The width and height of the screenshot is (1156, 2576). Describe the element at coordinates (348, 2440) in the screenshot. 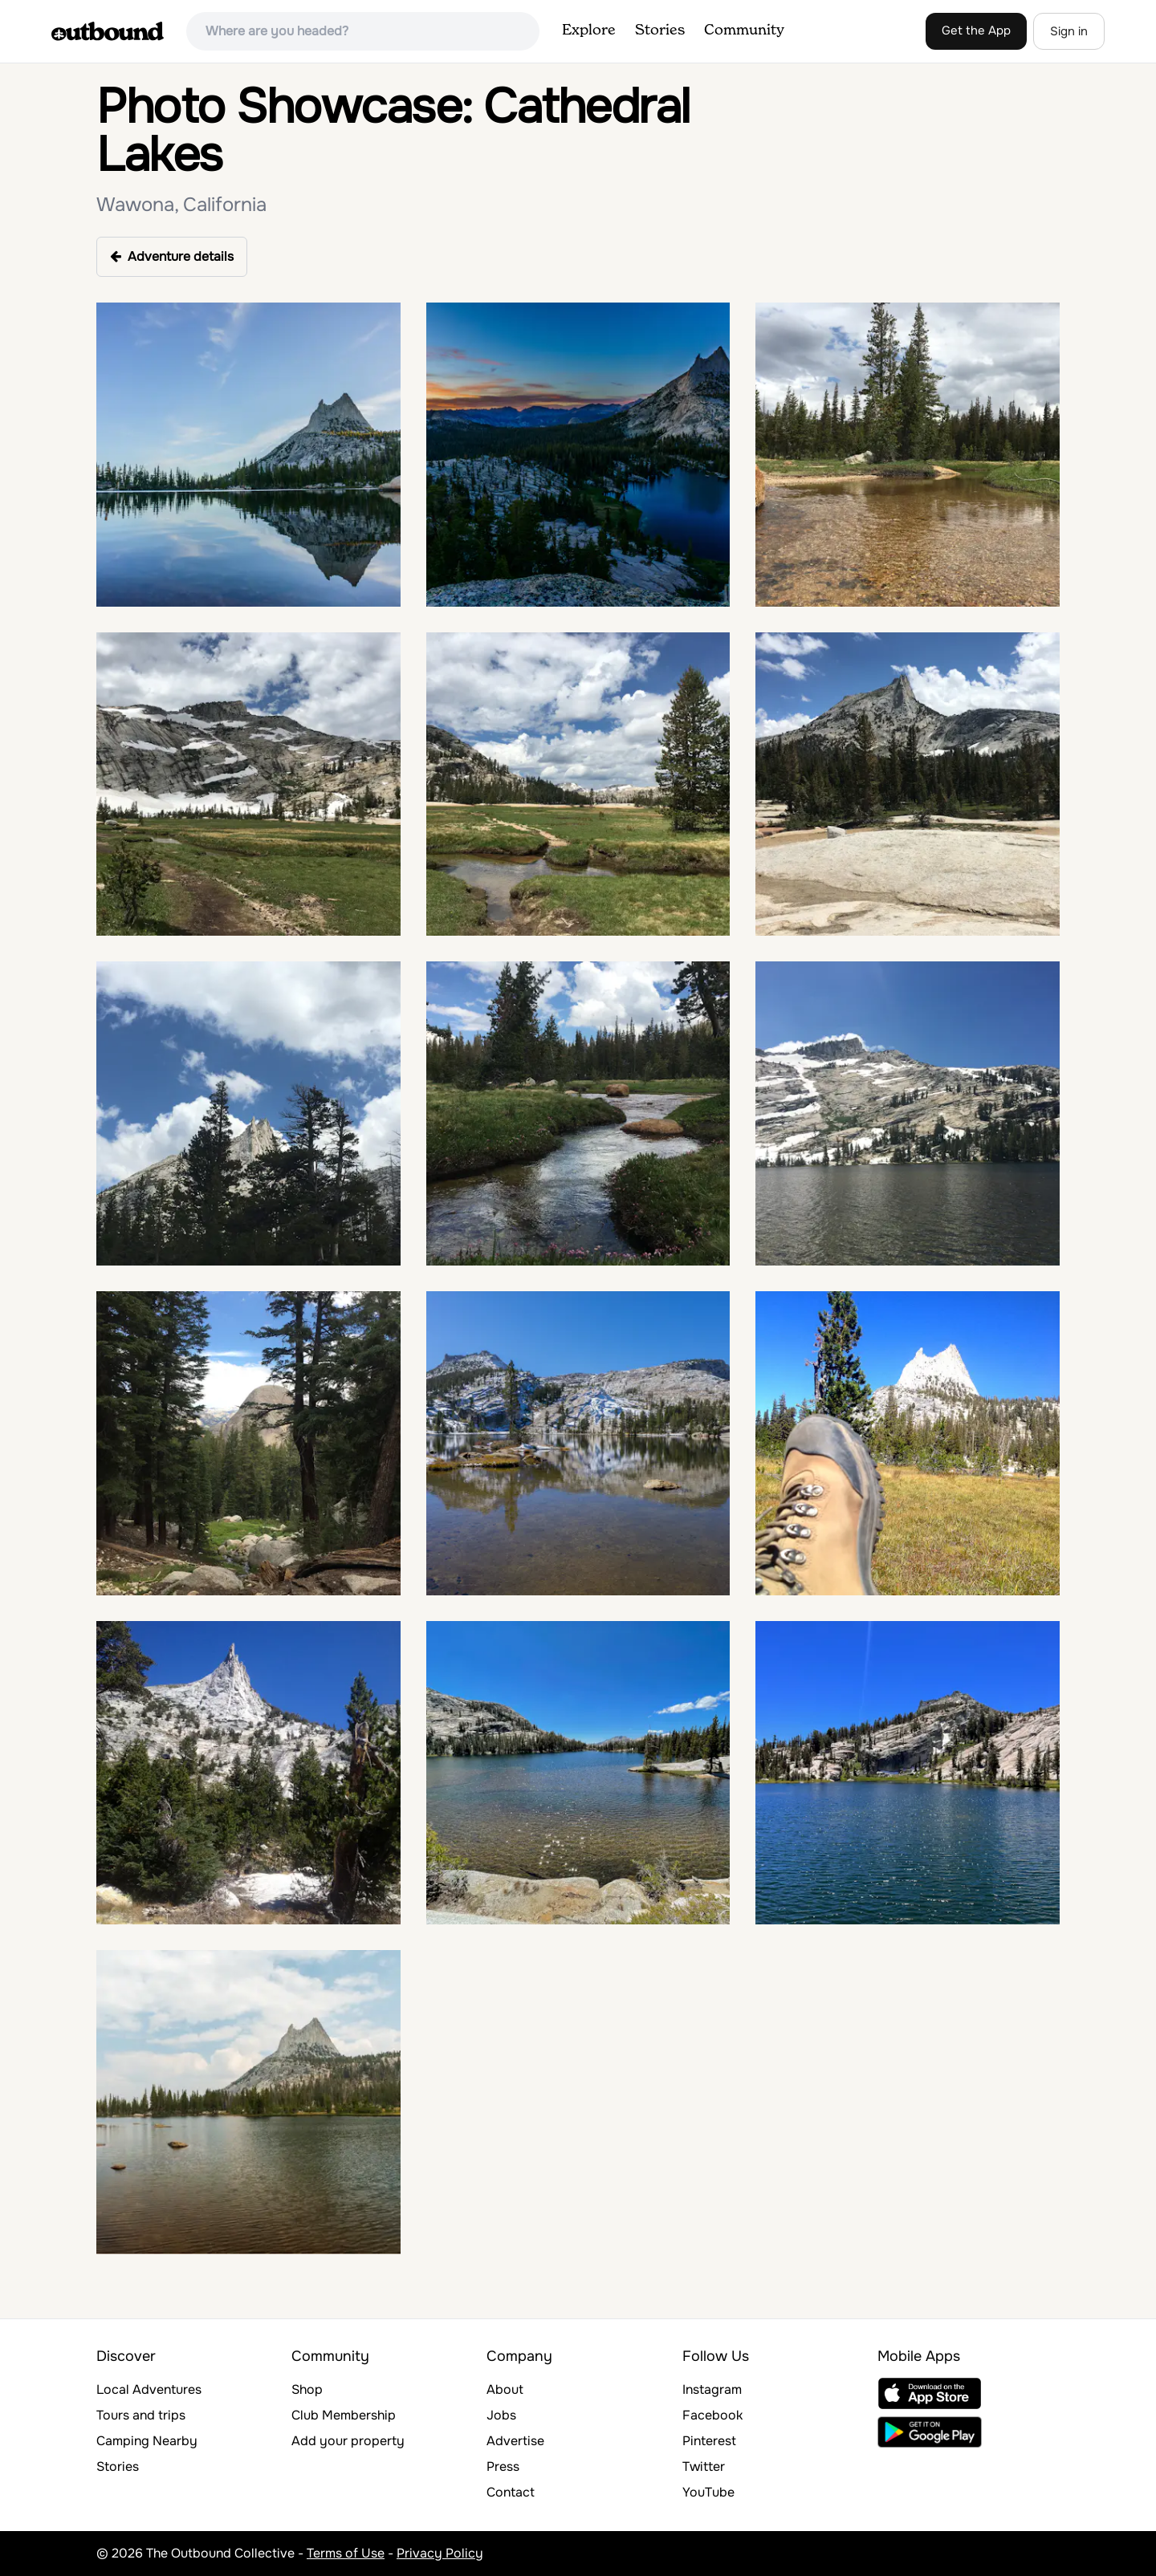

I see `Add your property` at that location.